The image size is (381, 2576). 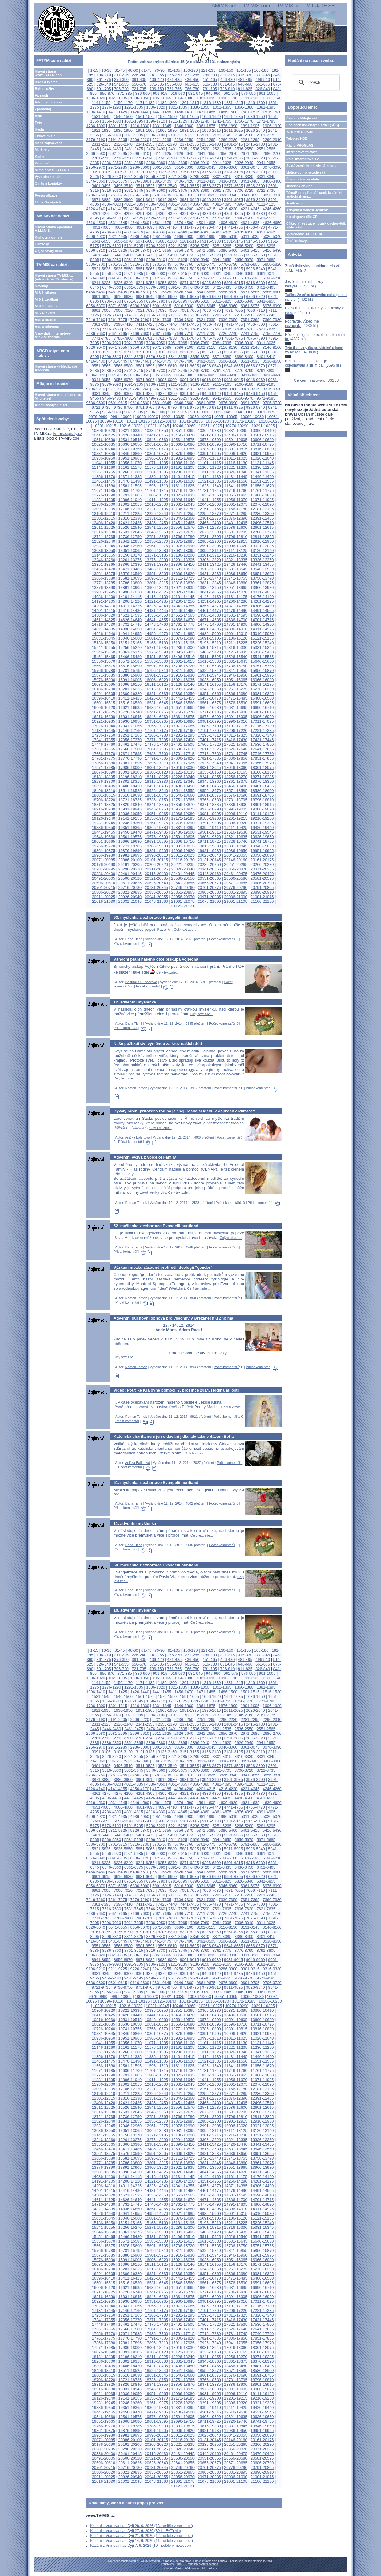 I want to click on 13006-13020, so click(x=235, y=546).